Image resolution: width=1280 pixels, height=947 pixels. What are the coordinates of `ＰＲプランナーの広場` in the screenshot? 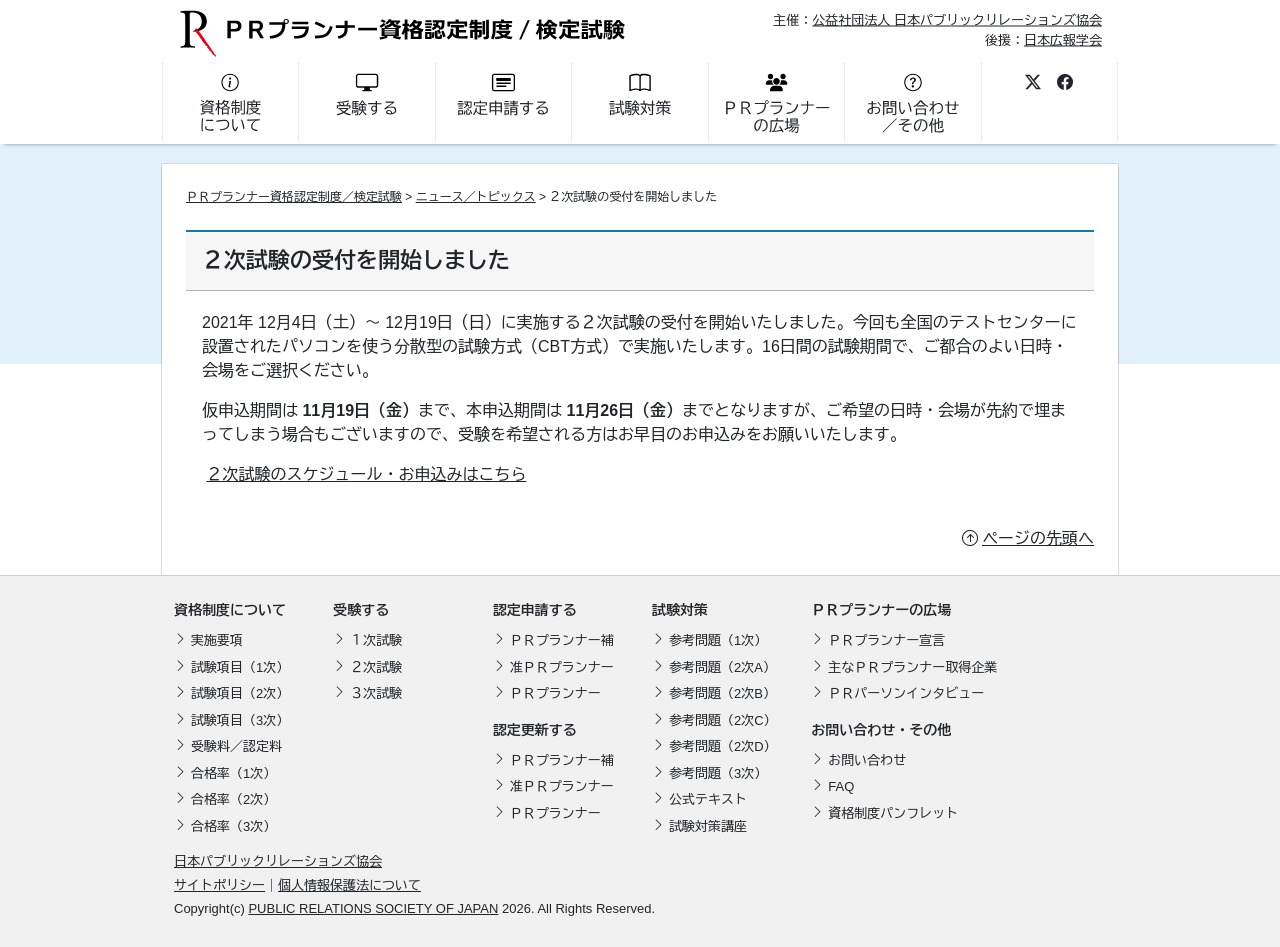 It's located at (881, 610).